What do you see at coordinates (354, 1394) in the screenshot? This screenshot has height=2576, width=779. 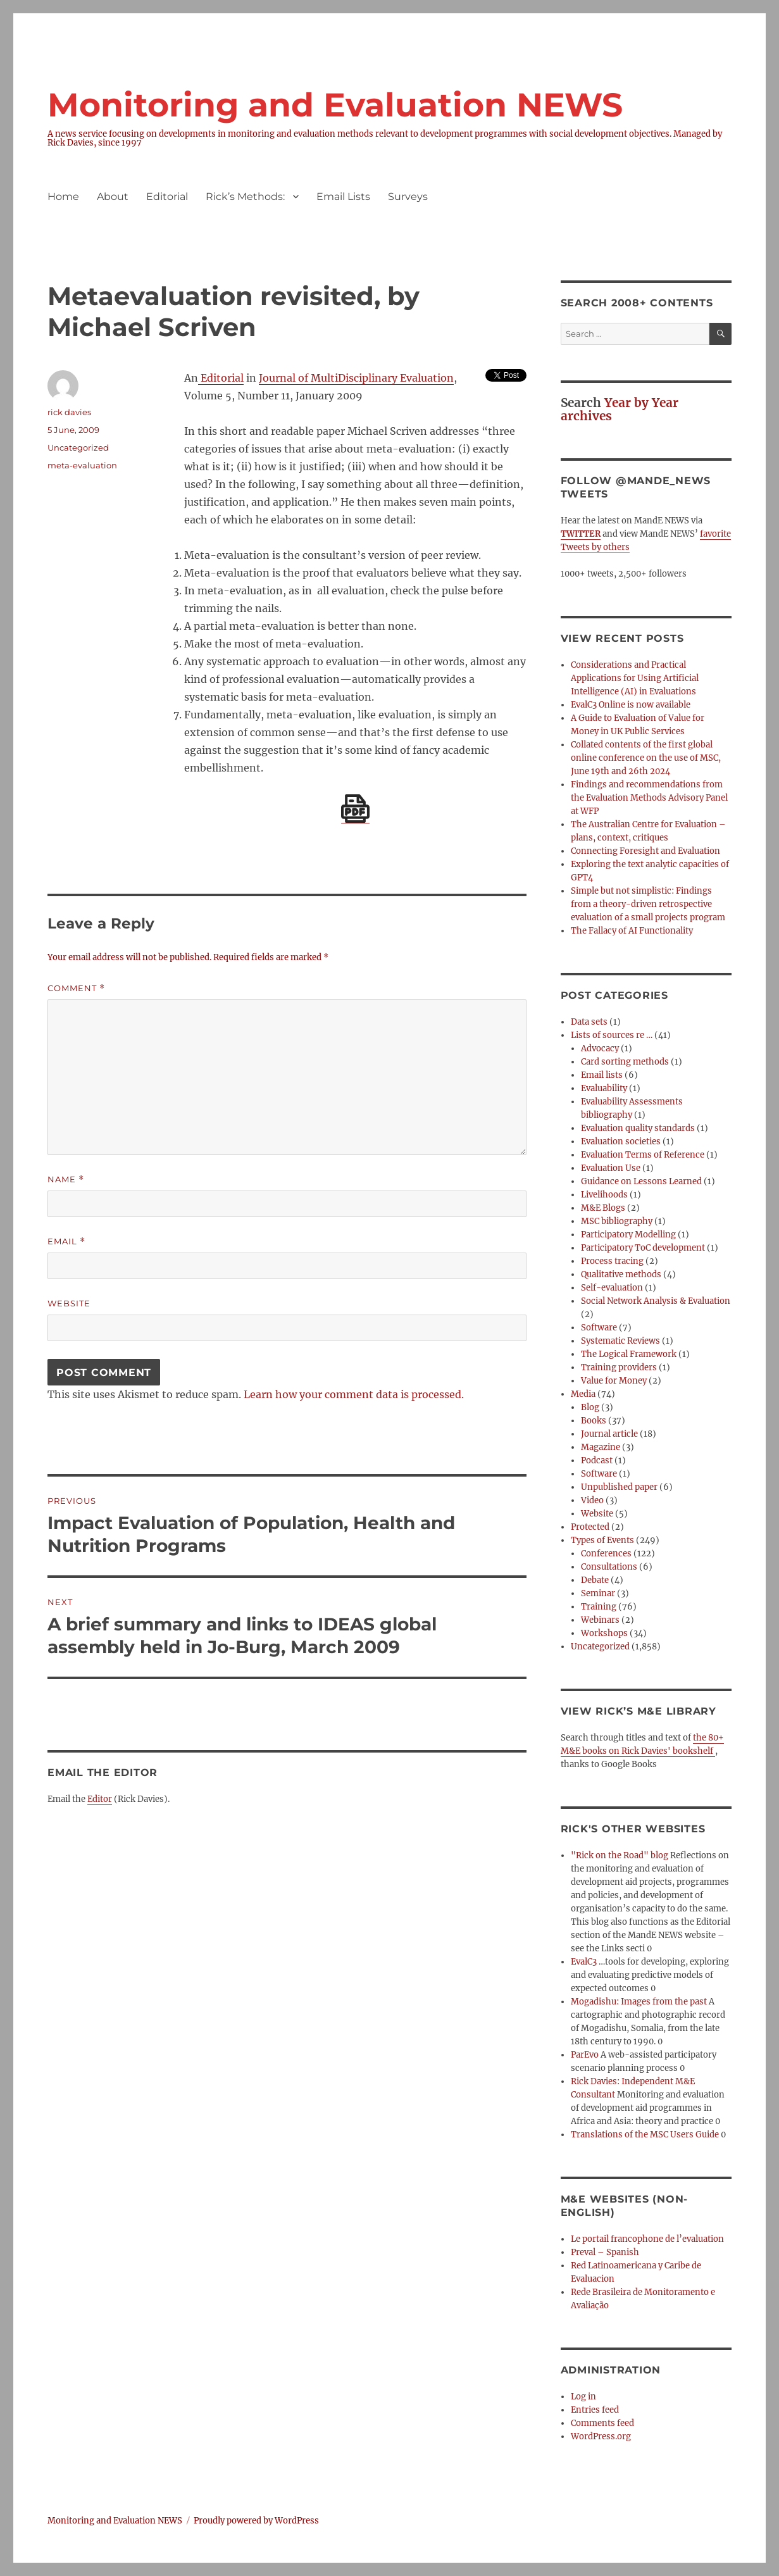 I see `Learn how your comment data is processed.` at bounding box center [354, 1394].